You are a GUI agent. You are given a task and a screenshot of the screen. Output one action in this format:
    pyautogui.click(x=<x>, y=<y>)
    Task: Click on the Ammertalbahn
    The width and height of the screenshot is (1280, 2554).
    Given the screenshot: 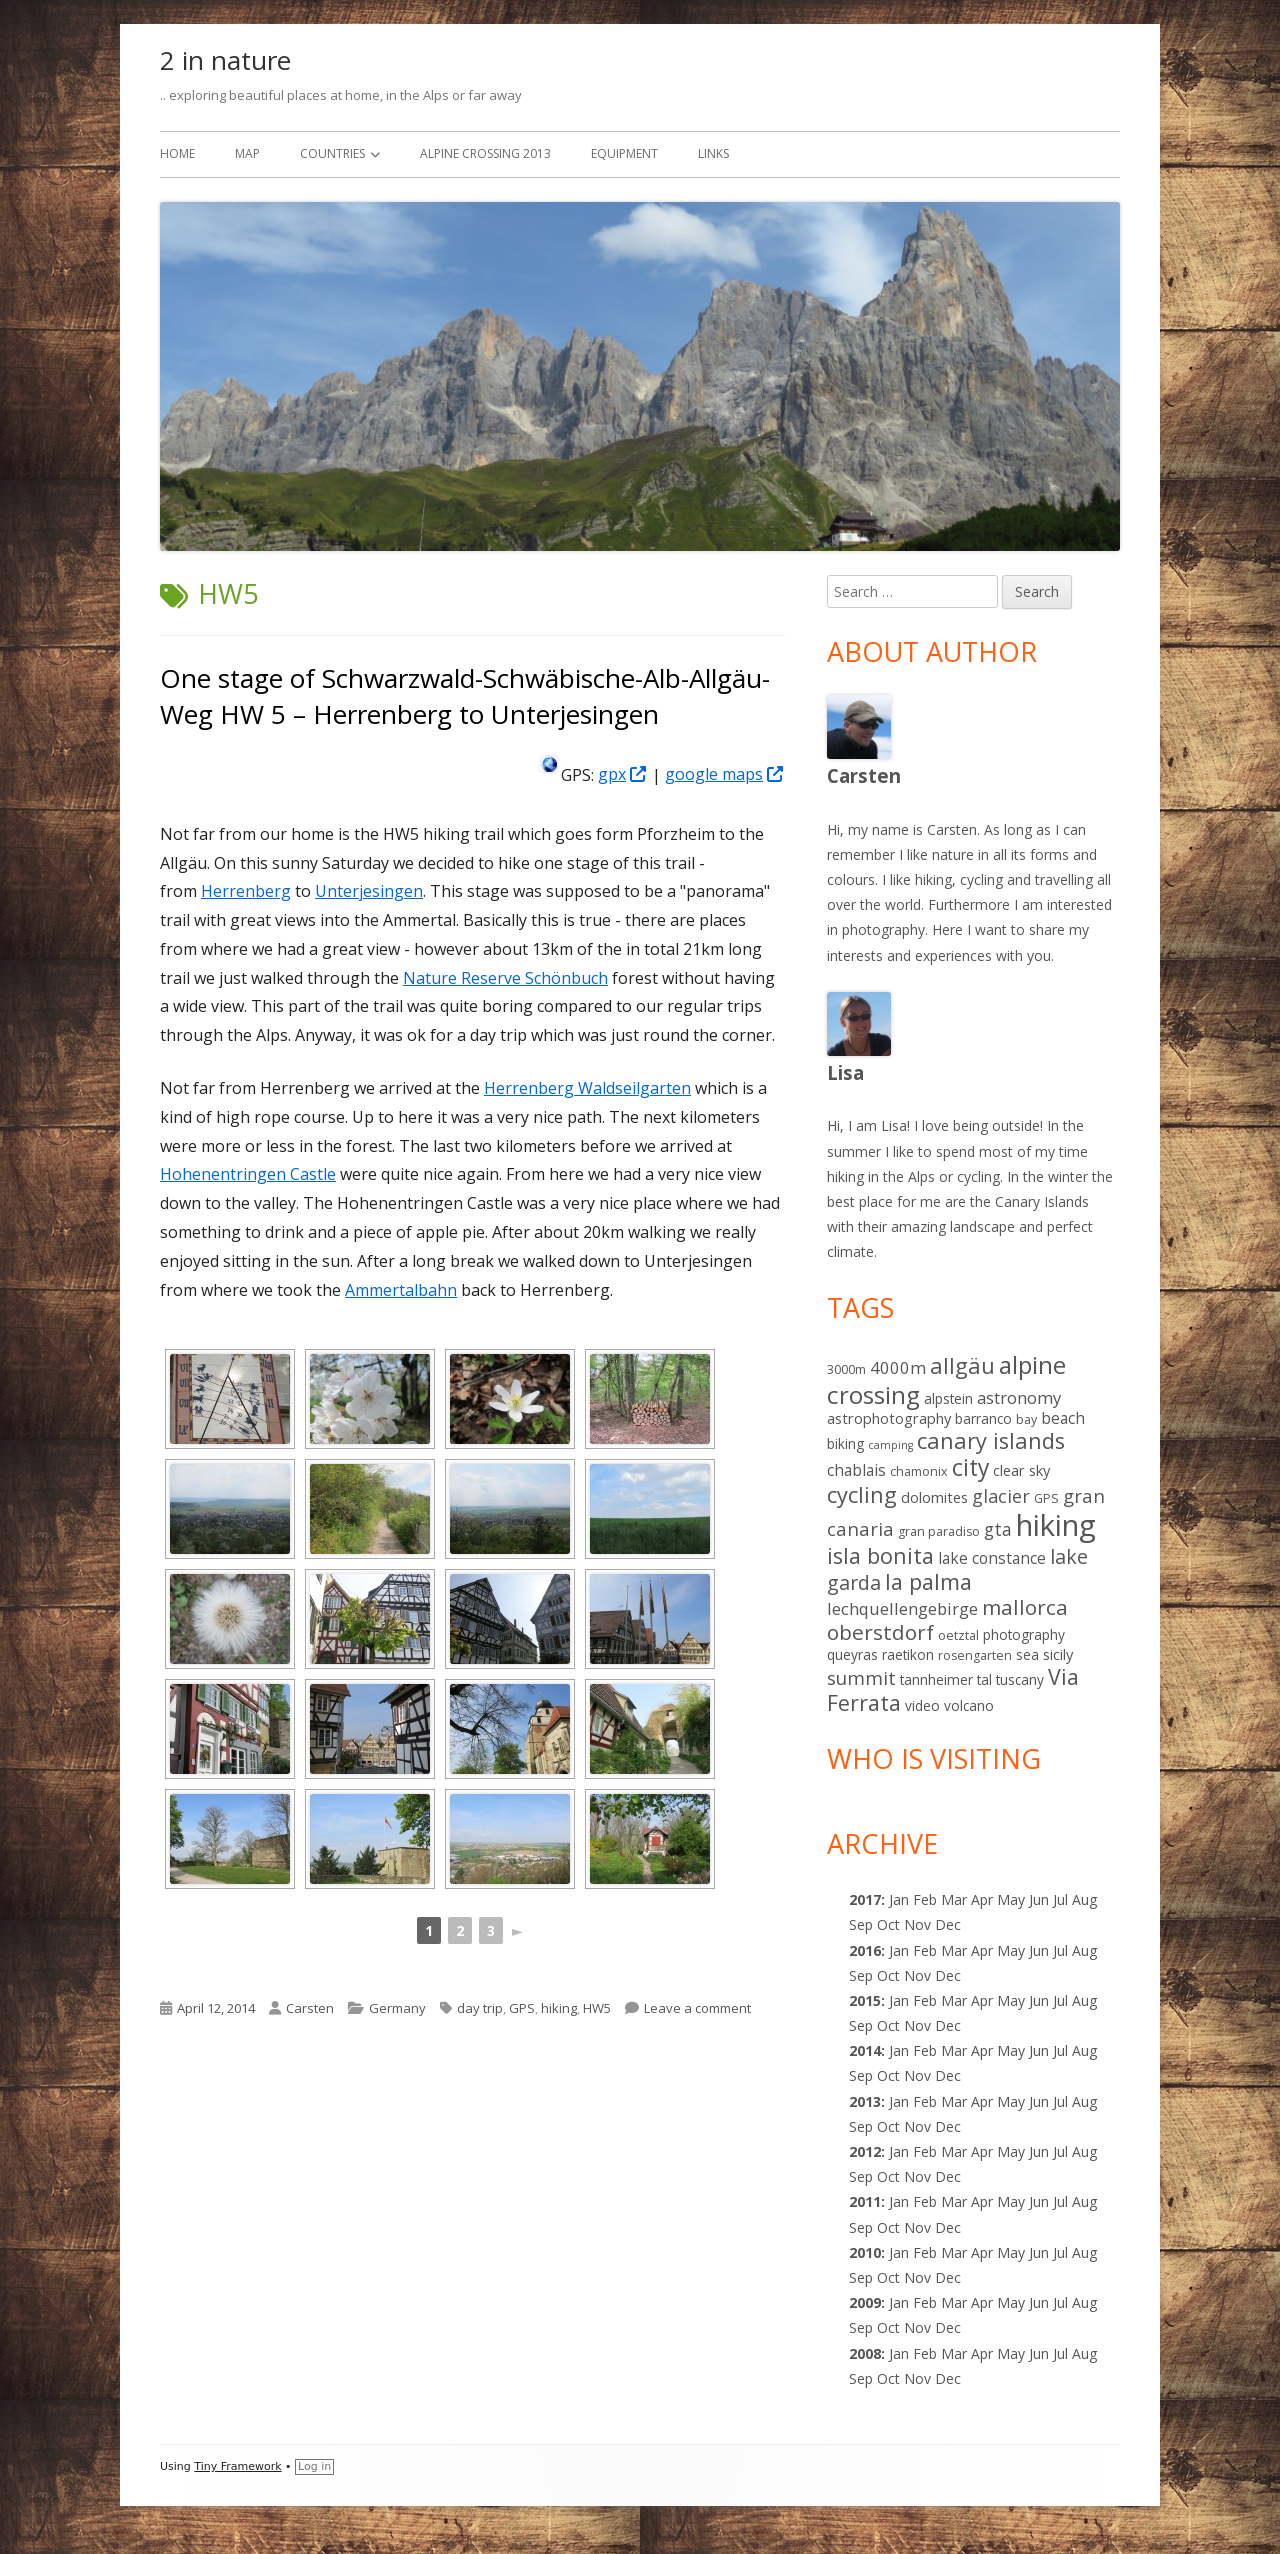 What is the action you would take?
    pyautogui.click(x=401, y=1290)
    